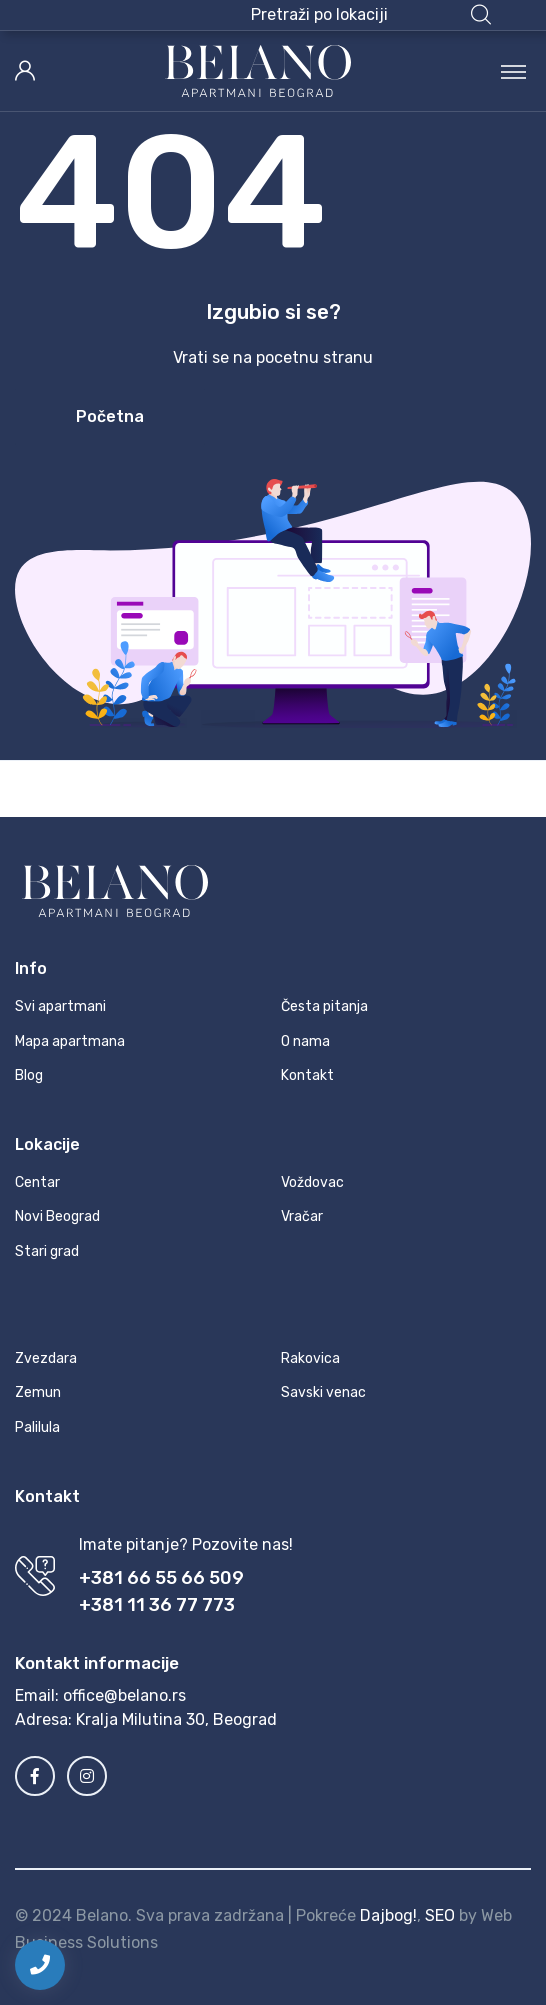  I want to click on Voždovac, so click(312, 1182).